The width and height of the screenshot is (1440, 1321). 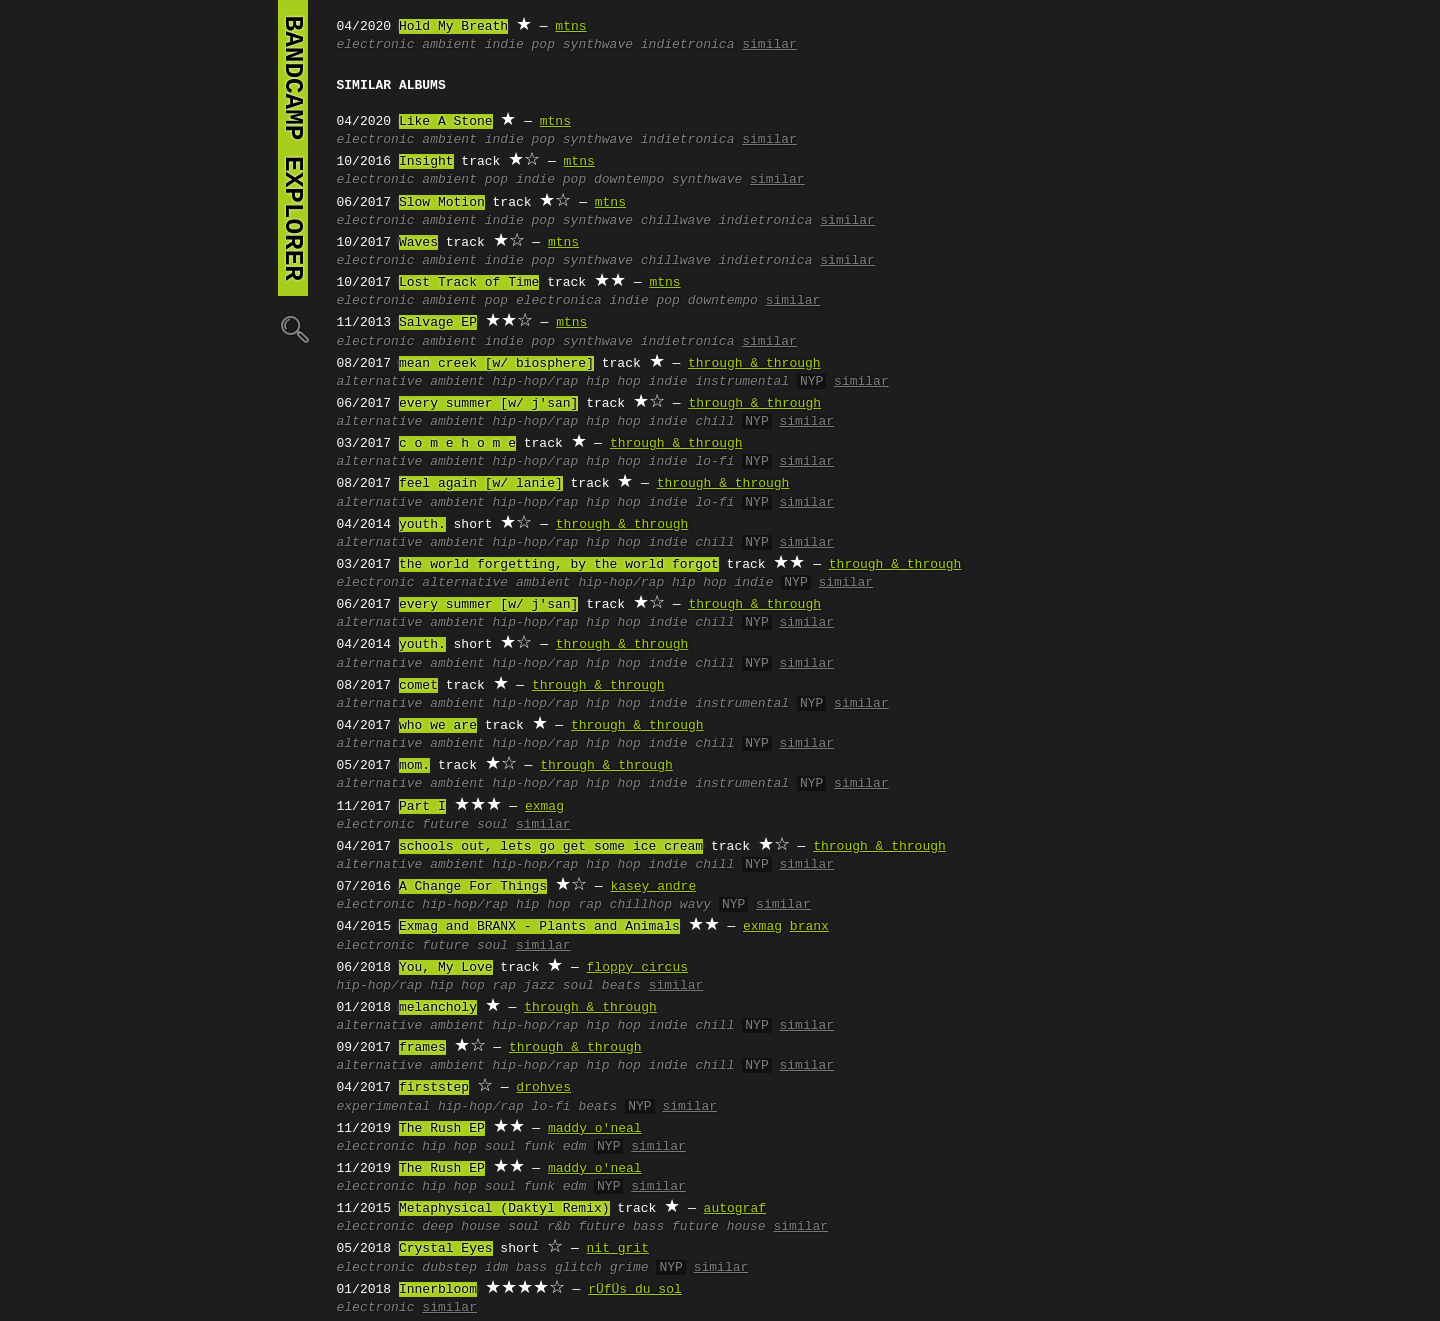 What do you see at coordinates (595, 1129) in the screenshot?
I see `maddy o'neal` at bounding box center [595, 1129].